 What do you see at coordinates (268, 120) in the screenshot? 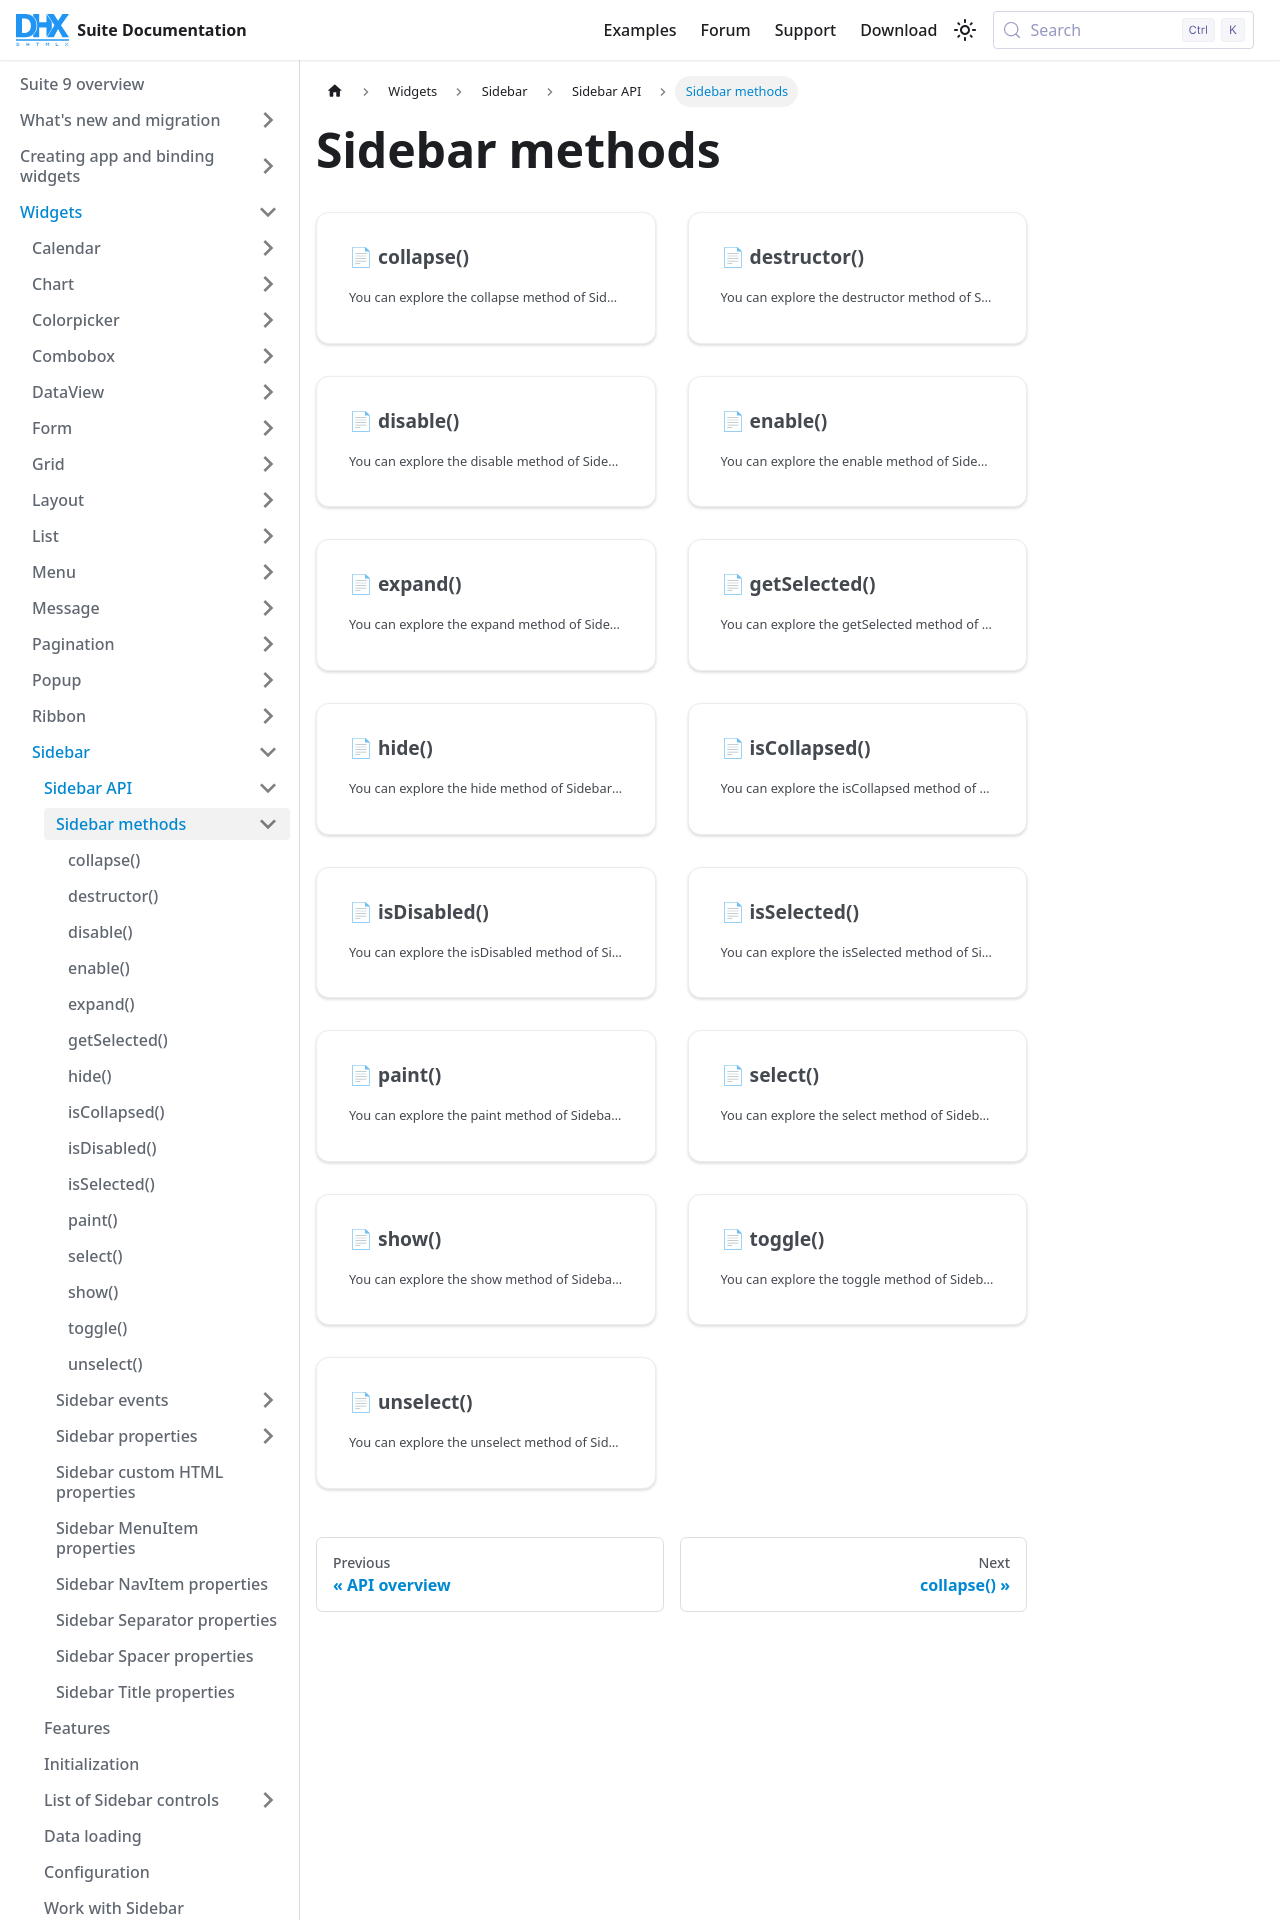
I see `[Expand sidebar category 'What's new and migration']` at bounding box center [268, 120].